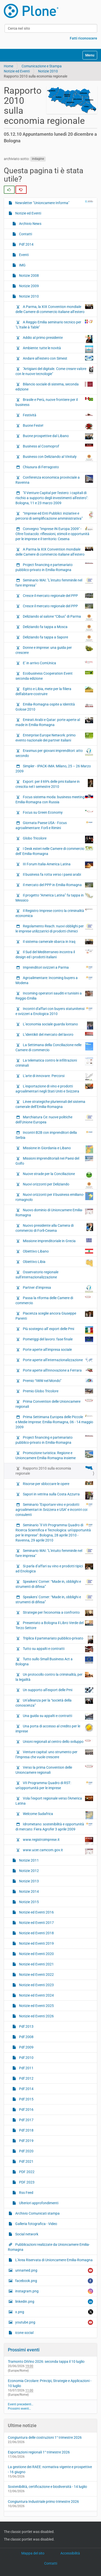 The width and height of the screenshot is (101, 2576). What do you see at coordinates (54, 479) in the screenshot?
I see `Conferenza economica provinciale a Ravenna` at bounding box center [54, 479].